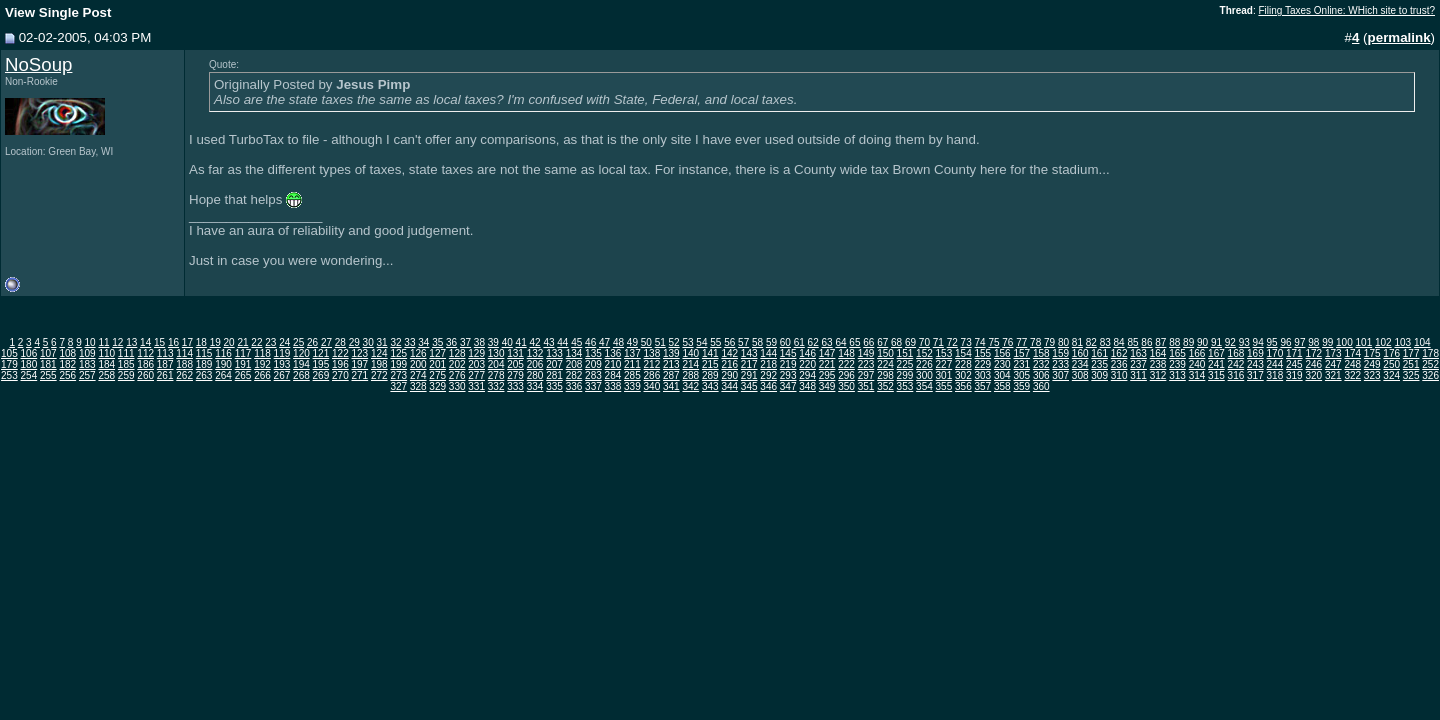 The image size is (1440, 720). What do you see at coordinates (145, 364) in the screenshot?
I see `186` at bounding box center [145, 364].